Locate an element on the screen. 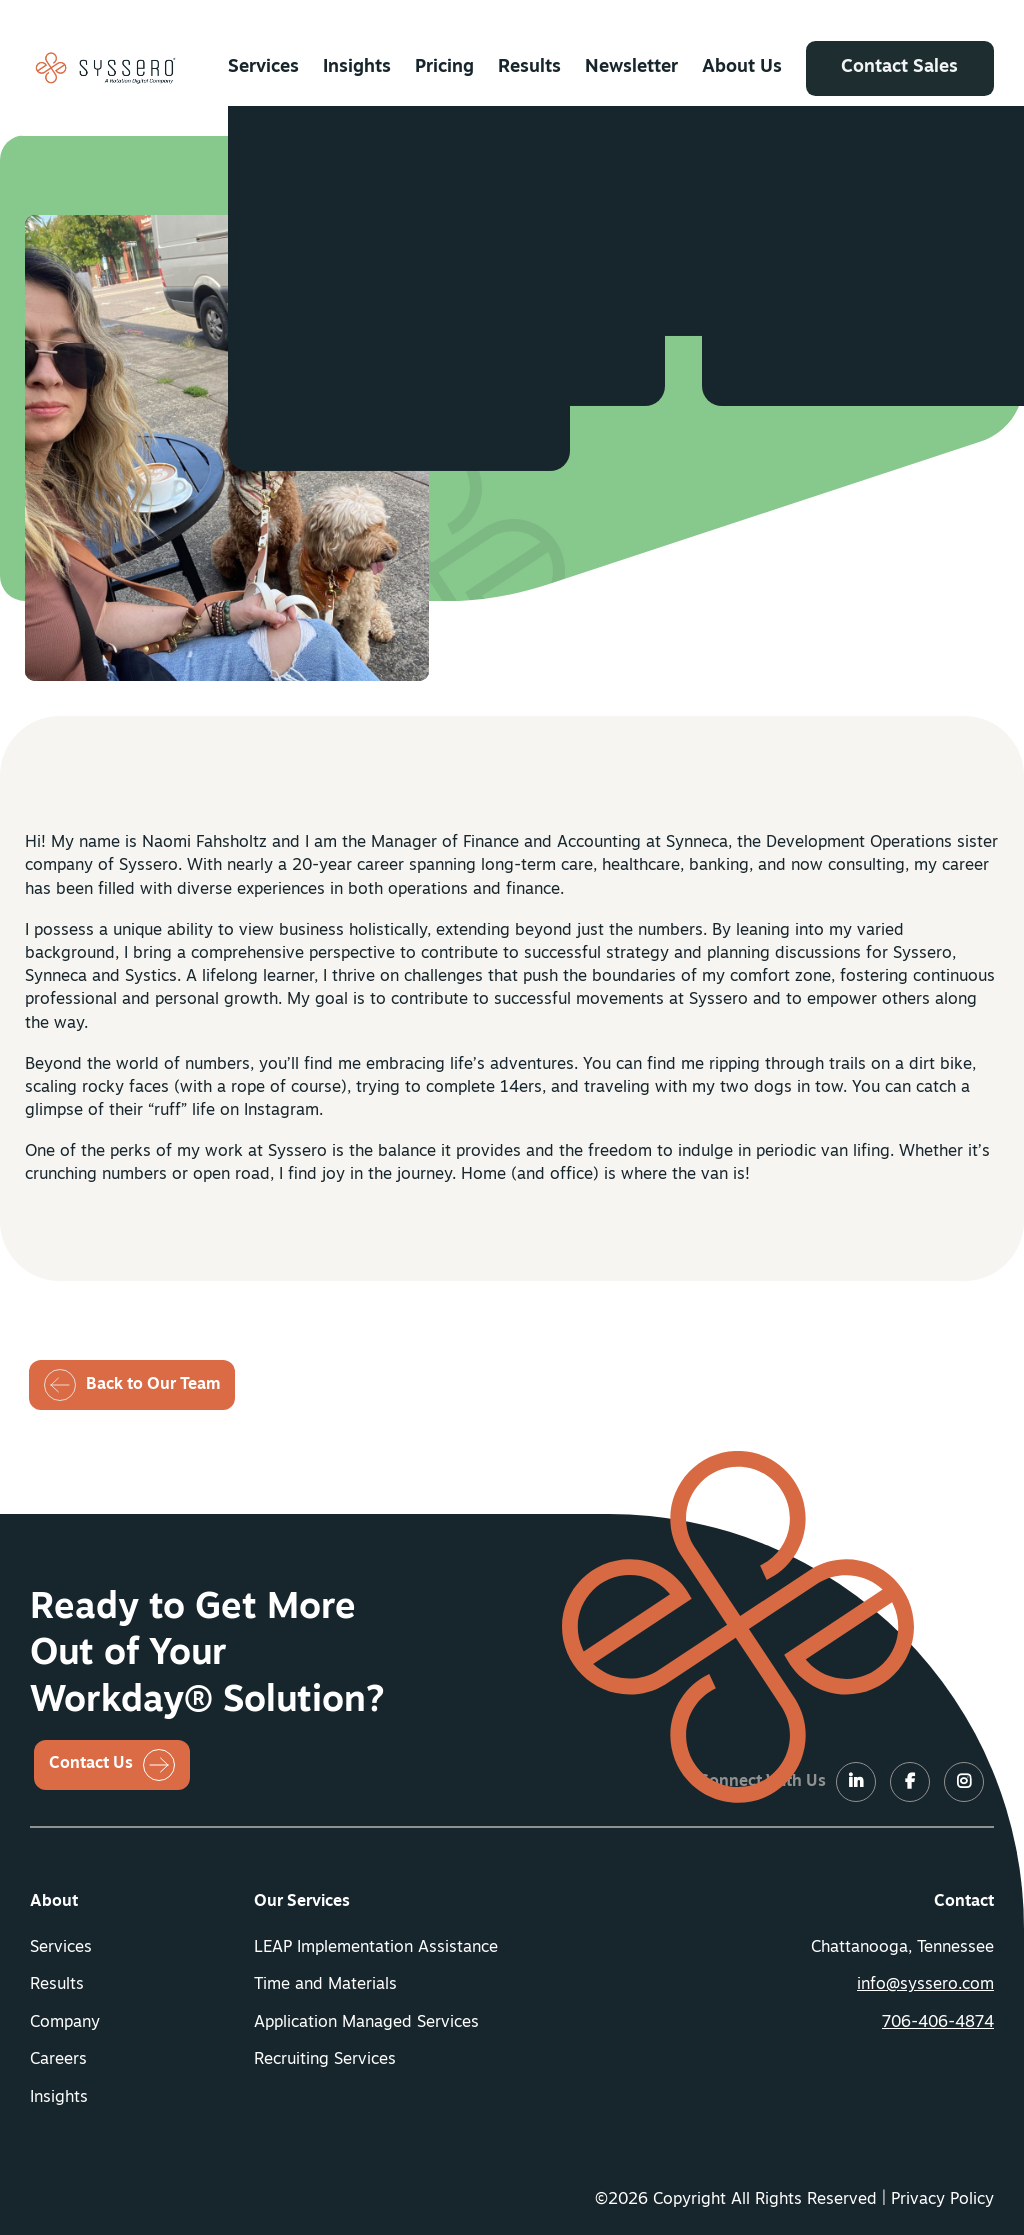  706-406-4874 [button] is located at coordinates (938, 2023).